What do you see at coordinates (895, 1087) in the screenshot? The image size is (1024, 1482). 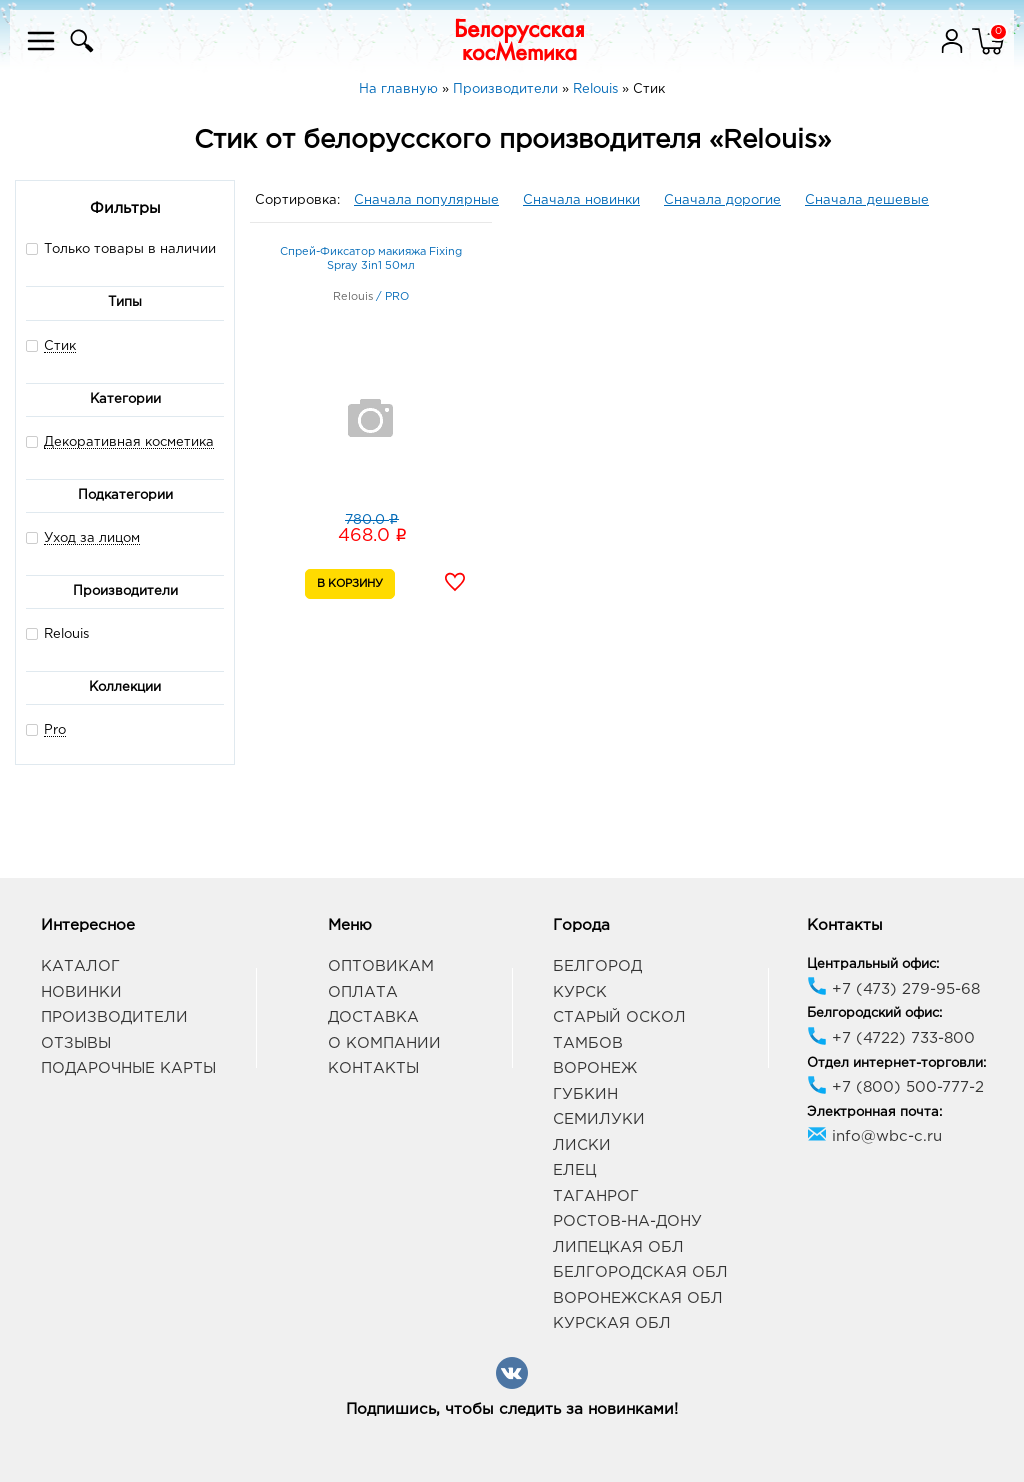 I see `+7 (800) 500-777-2` at bounding box center [895, 1087].